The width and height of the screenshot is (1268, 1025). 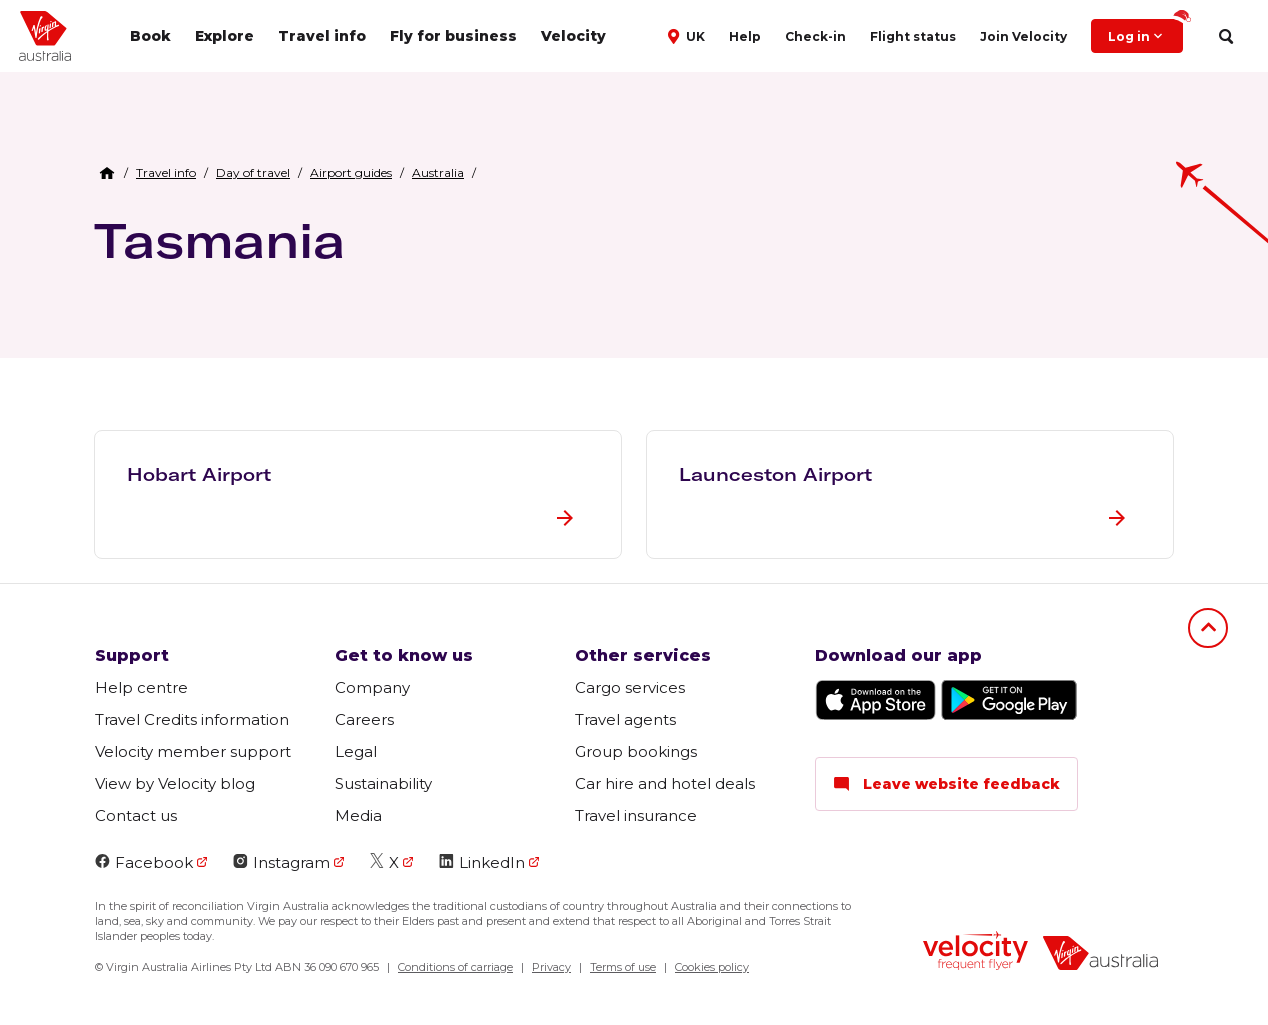 What do you see at coordinates (712, 967) in the screenshot?
I see `Cookies policy` at bounding box center [712, 967].